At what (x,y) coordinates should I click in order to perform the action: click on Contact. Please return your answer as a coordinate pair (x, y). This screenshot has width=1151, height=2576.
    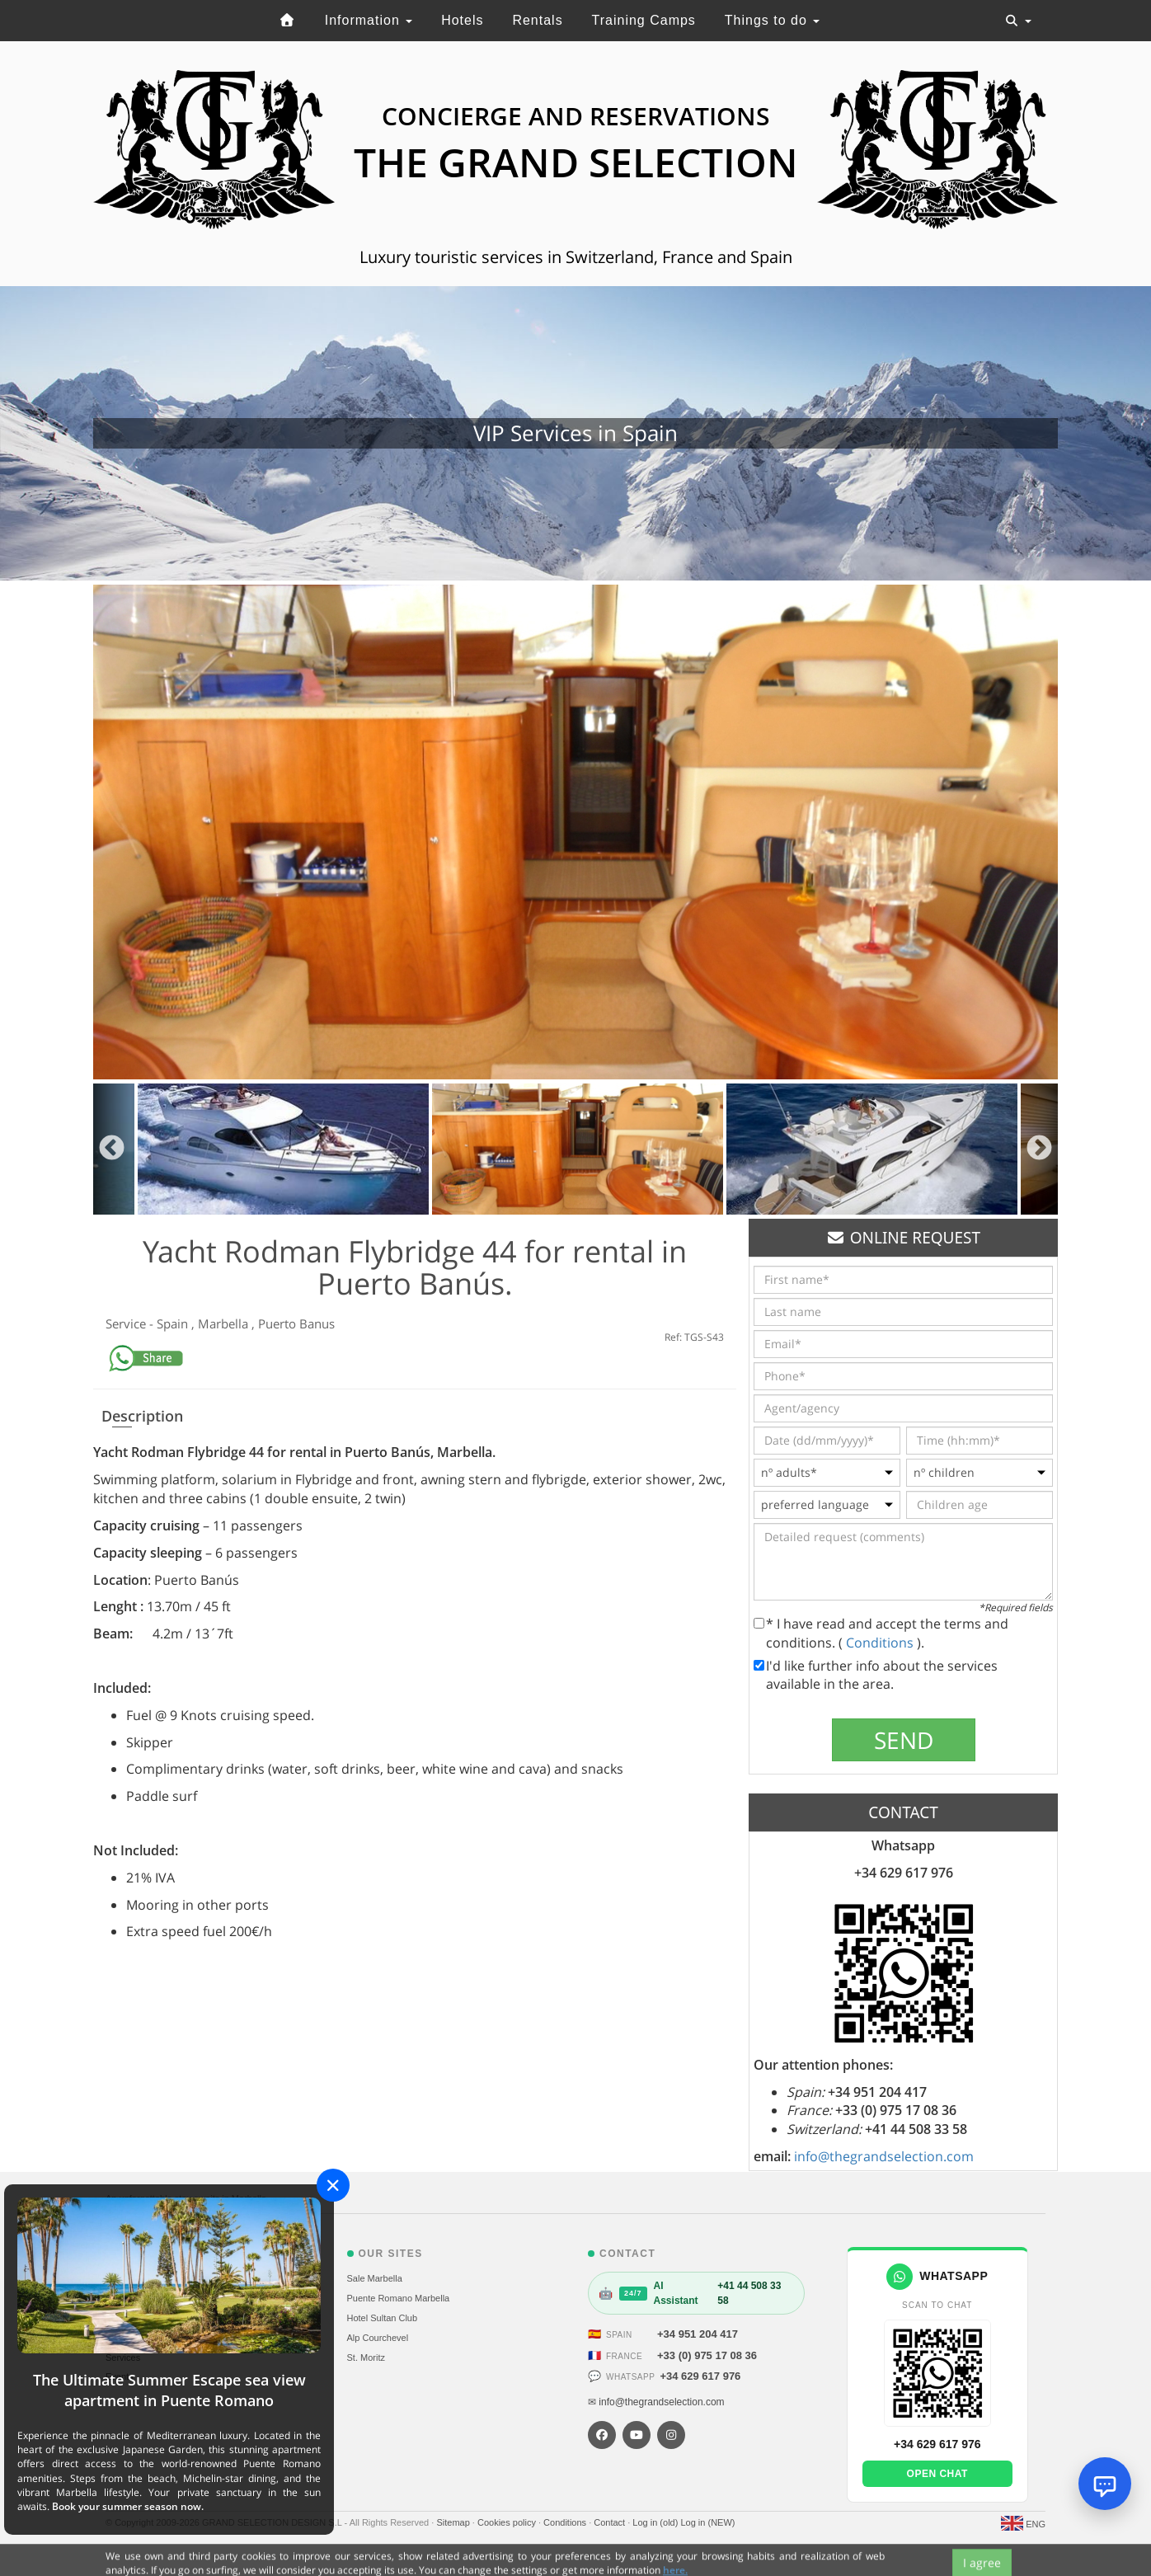
    Looking at the image, I should click on (610, 2522).